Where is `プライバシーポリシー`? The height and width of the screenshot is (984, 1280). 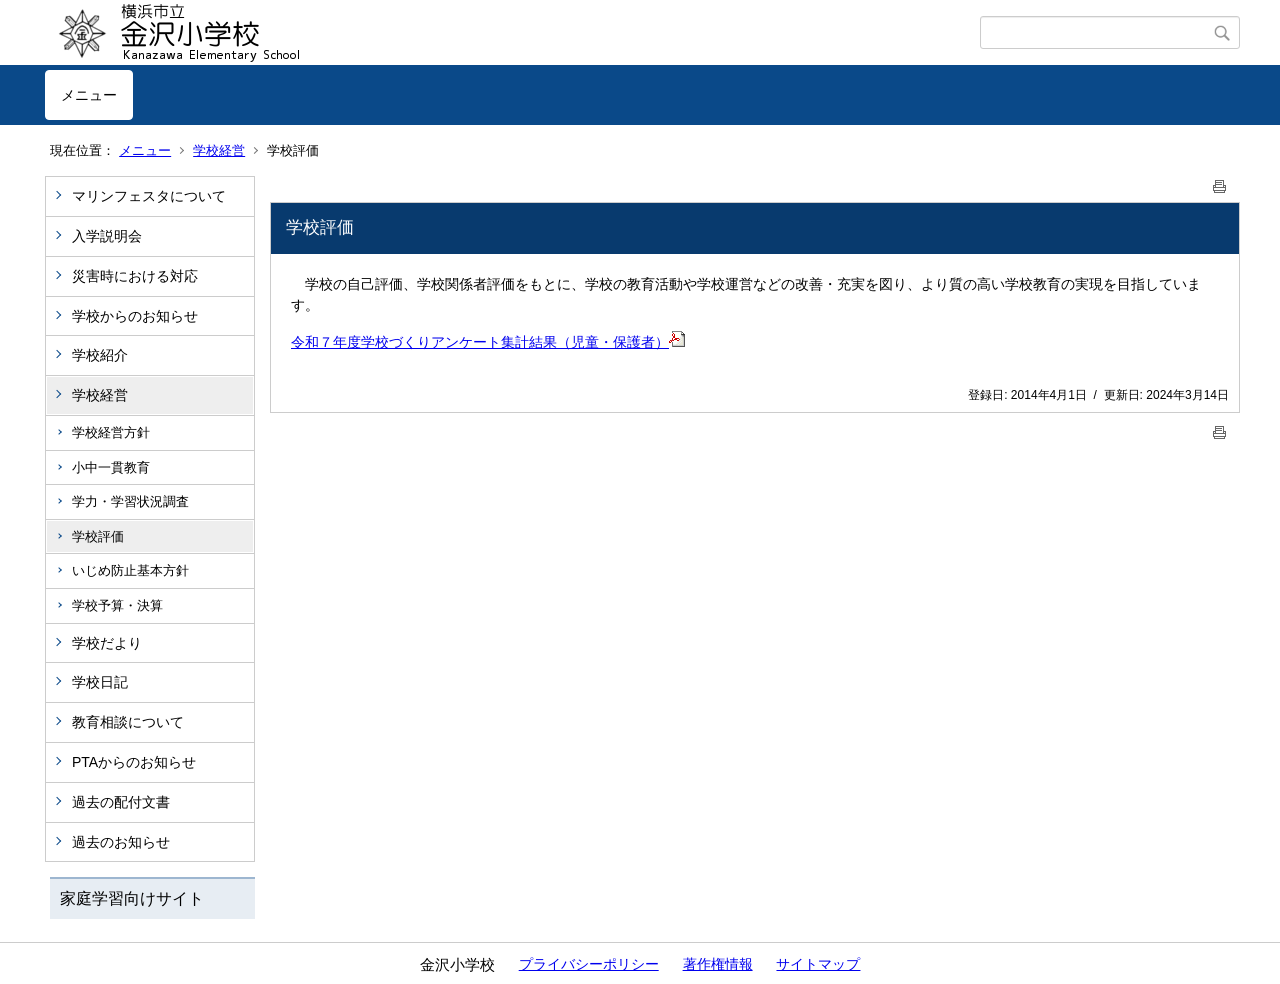 プライバシーポリシー is located at coordinates (589, 964).